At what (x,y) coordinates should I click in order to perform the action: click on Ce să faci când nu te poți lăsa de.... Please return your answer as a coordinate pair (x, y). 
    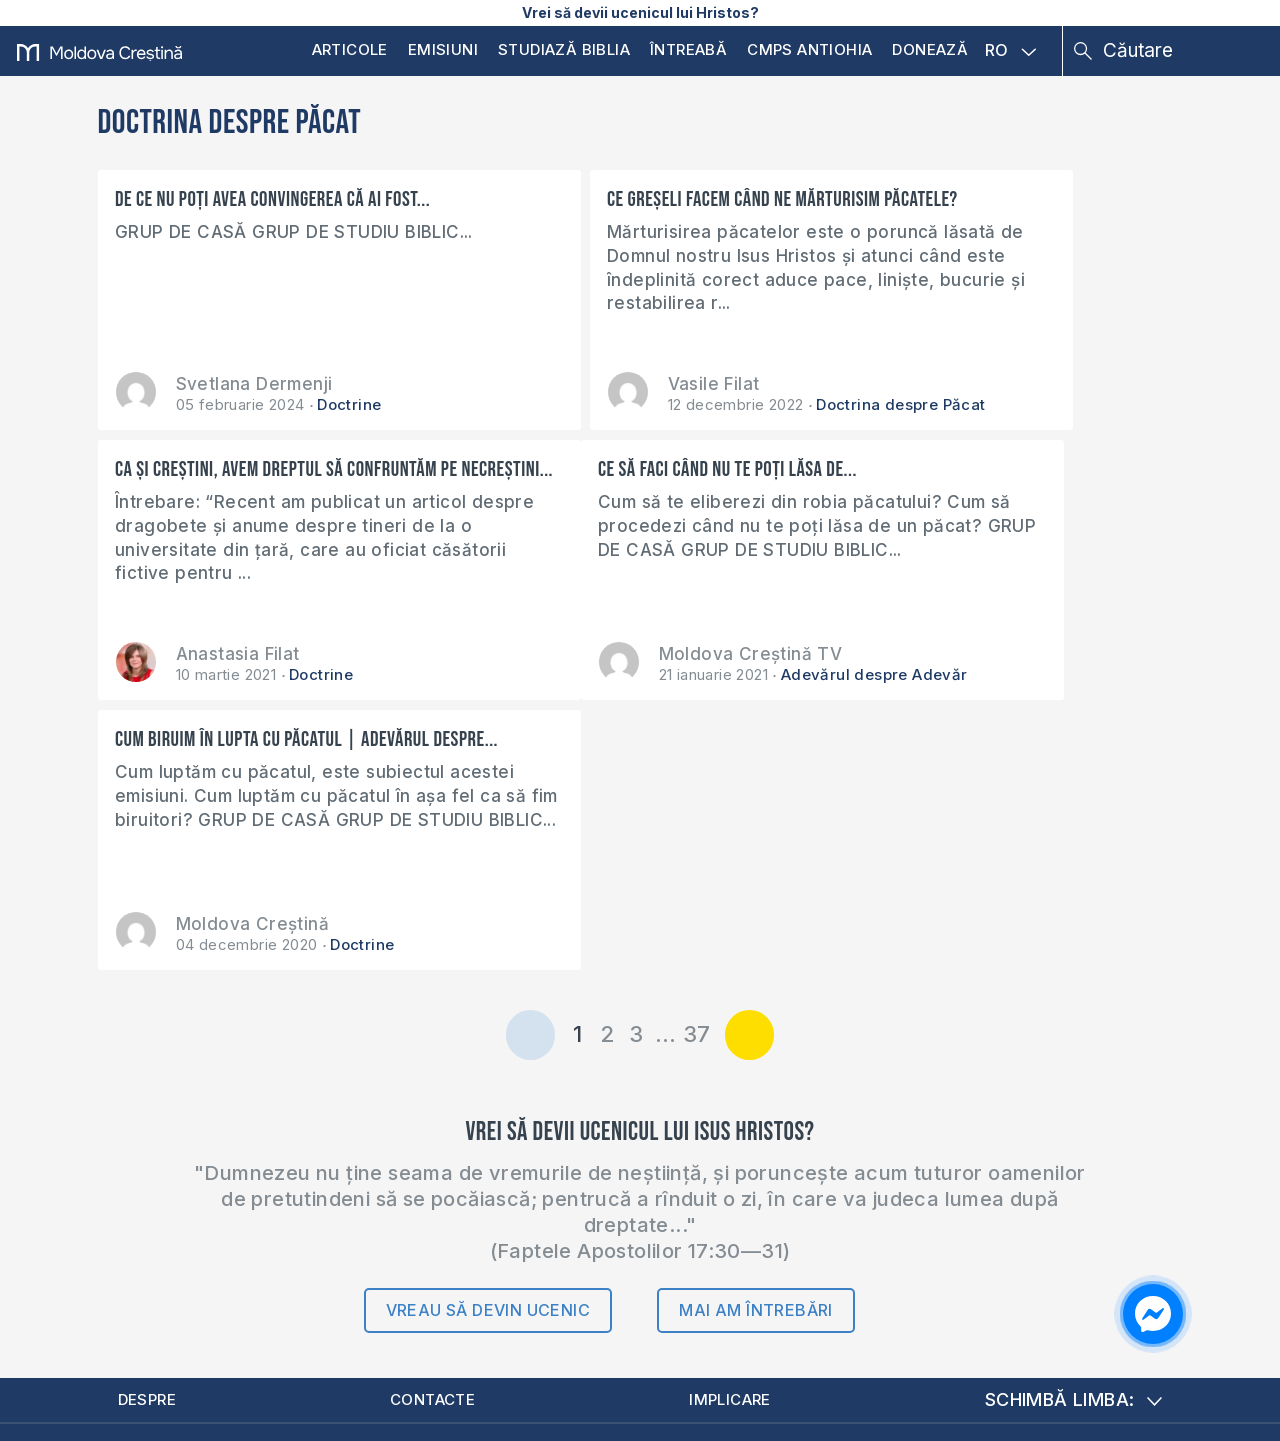
    Looking at the image, I should click on (245, 469).